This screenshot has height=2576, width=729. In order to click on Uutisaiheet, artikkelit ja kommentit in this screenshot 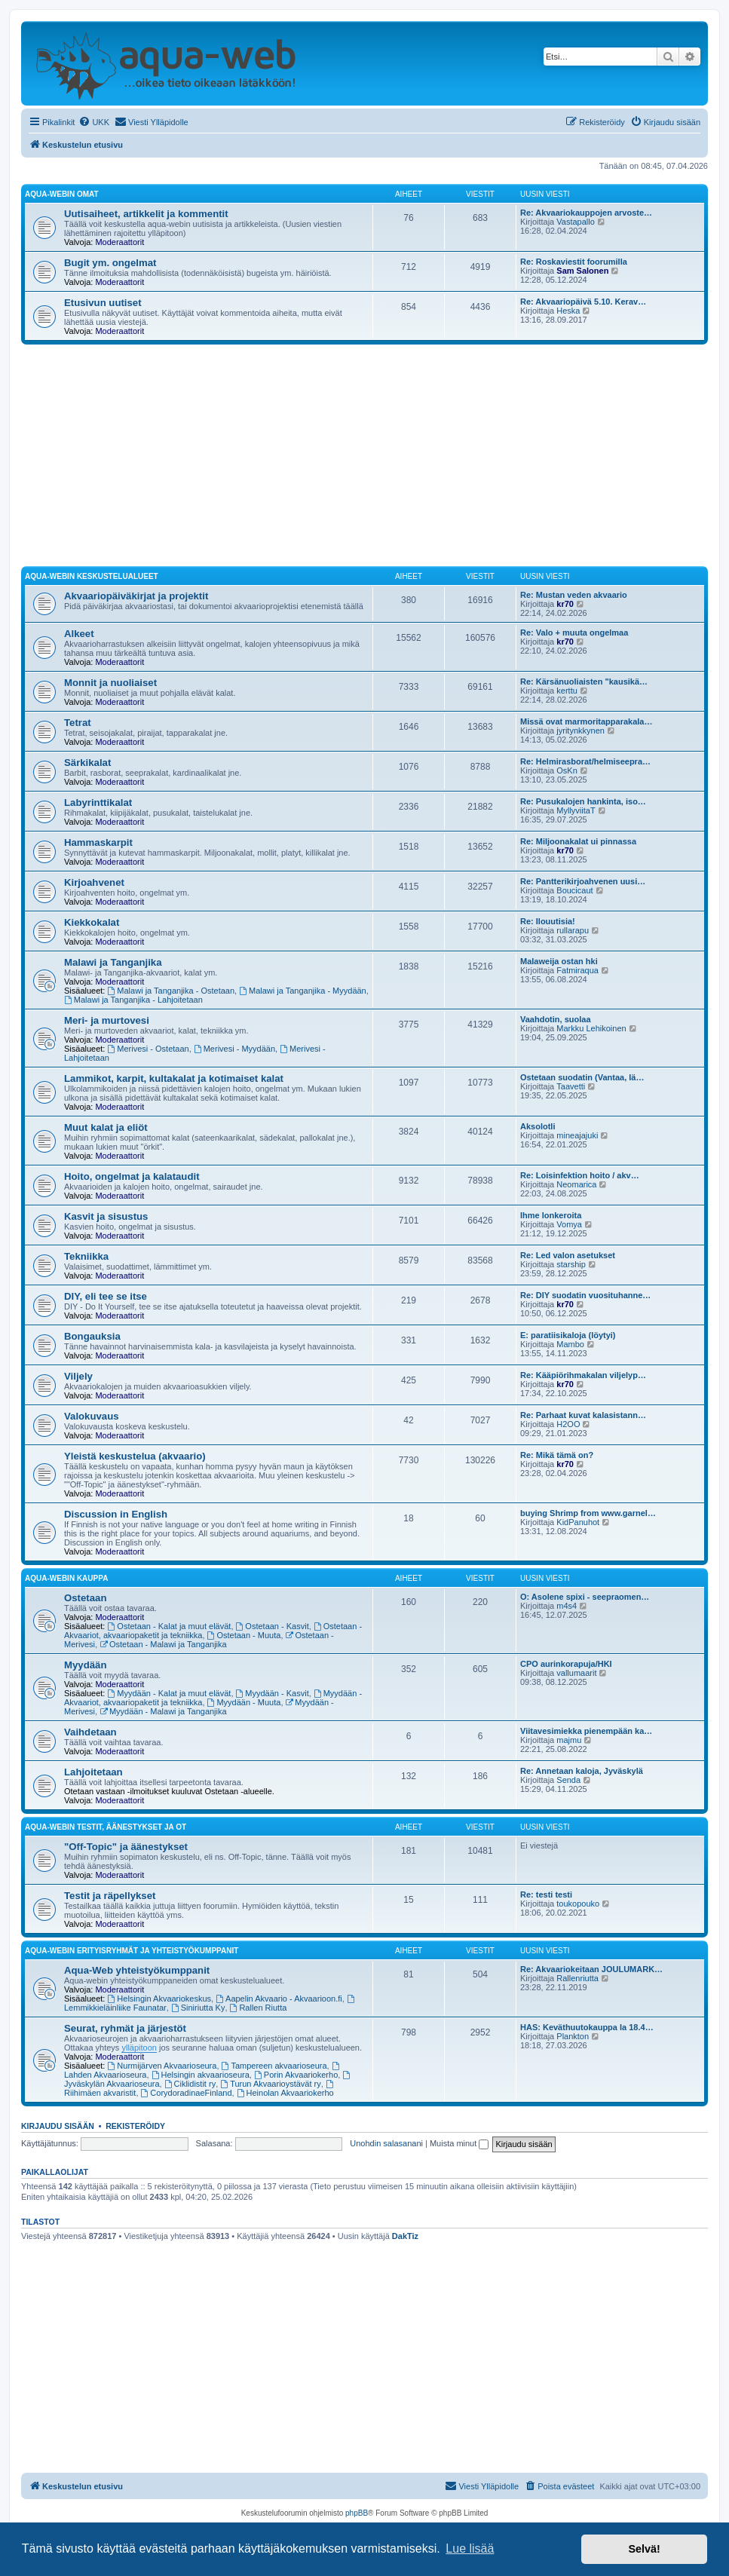, I will do `click(146, 213)`.